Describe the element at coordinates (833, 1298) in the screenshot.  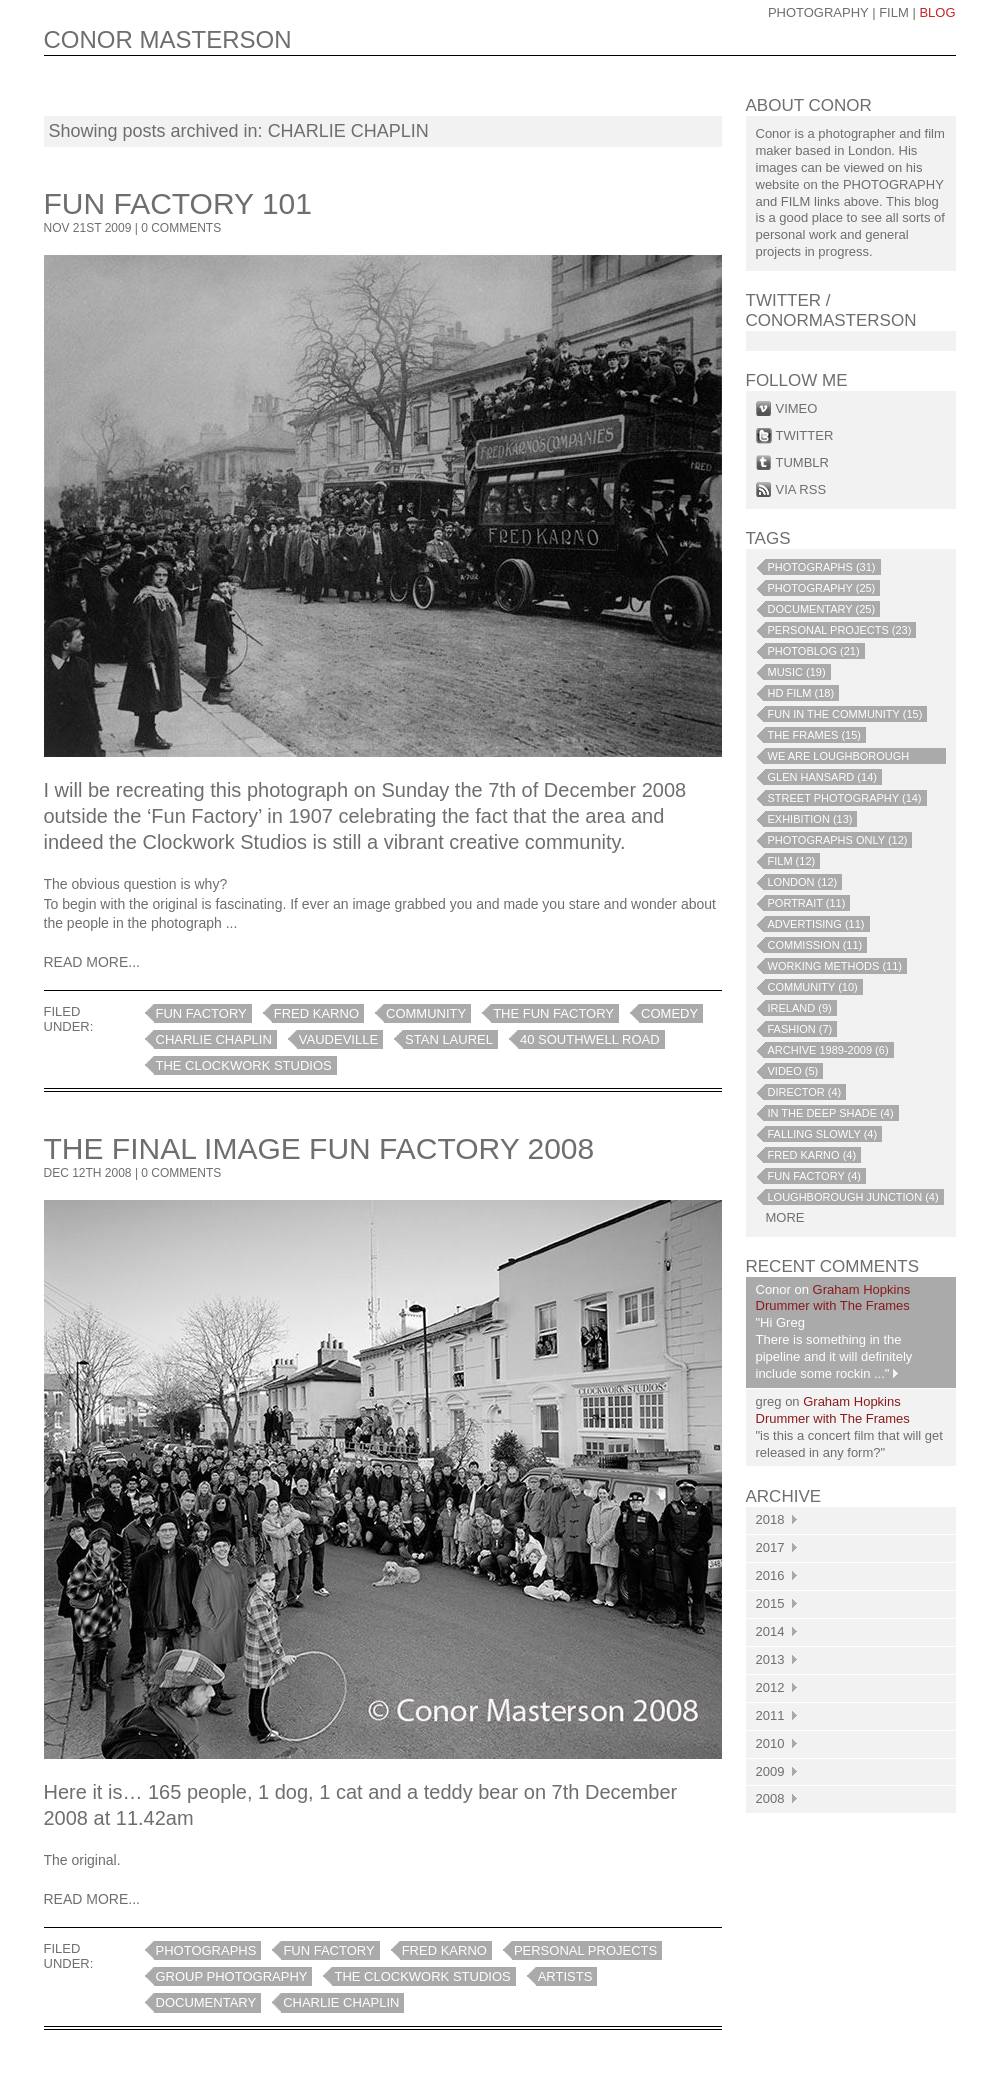
I see `Graham Hopkins Drummer with The Frames` at that location.